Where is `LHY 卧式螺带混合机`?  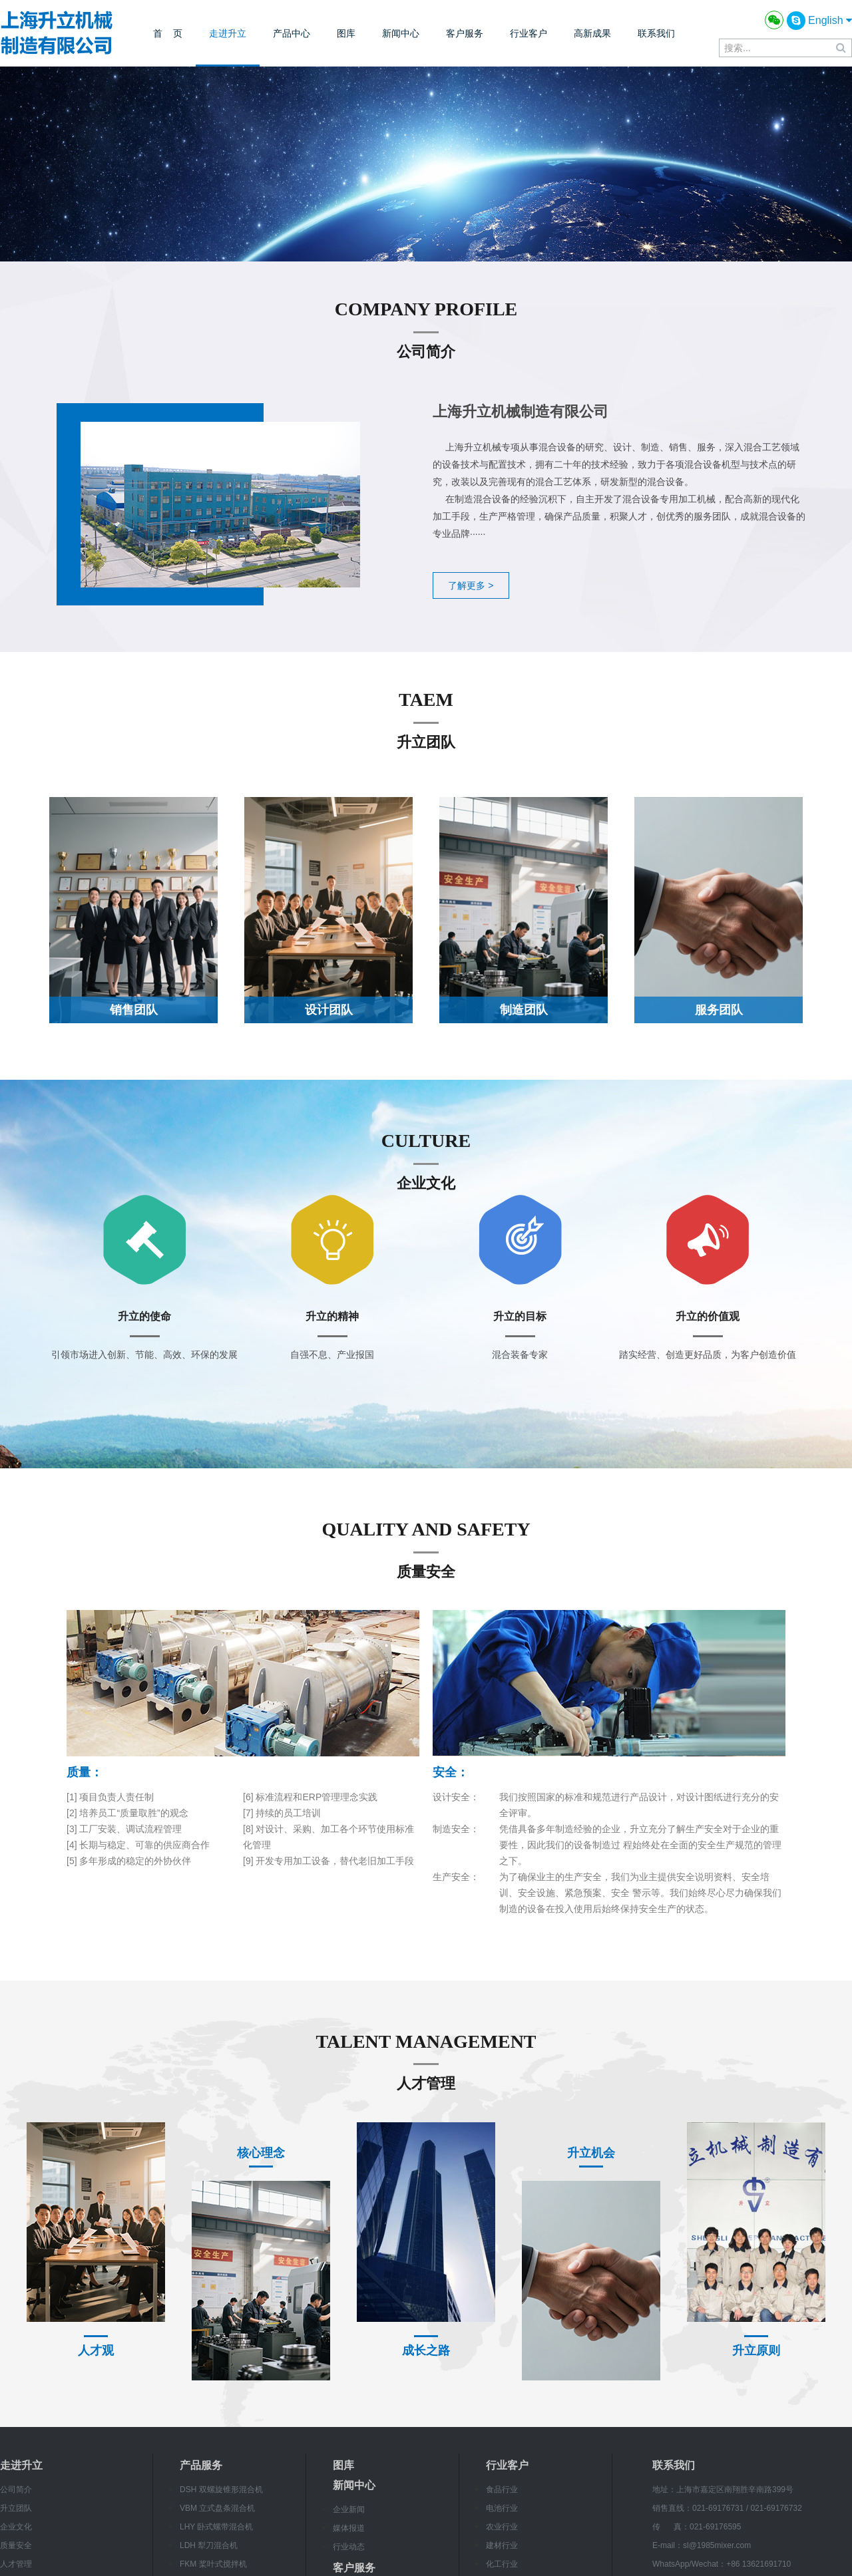 LHY 卧式螺带混合机 is located at coordinates (216, 2526).